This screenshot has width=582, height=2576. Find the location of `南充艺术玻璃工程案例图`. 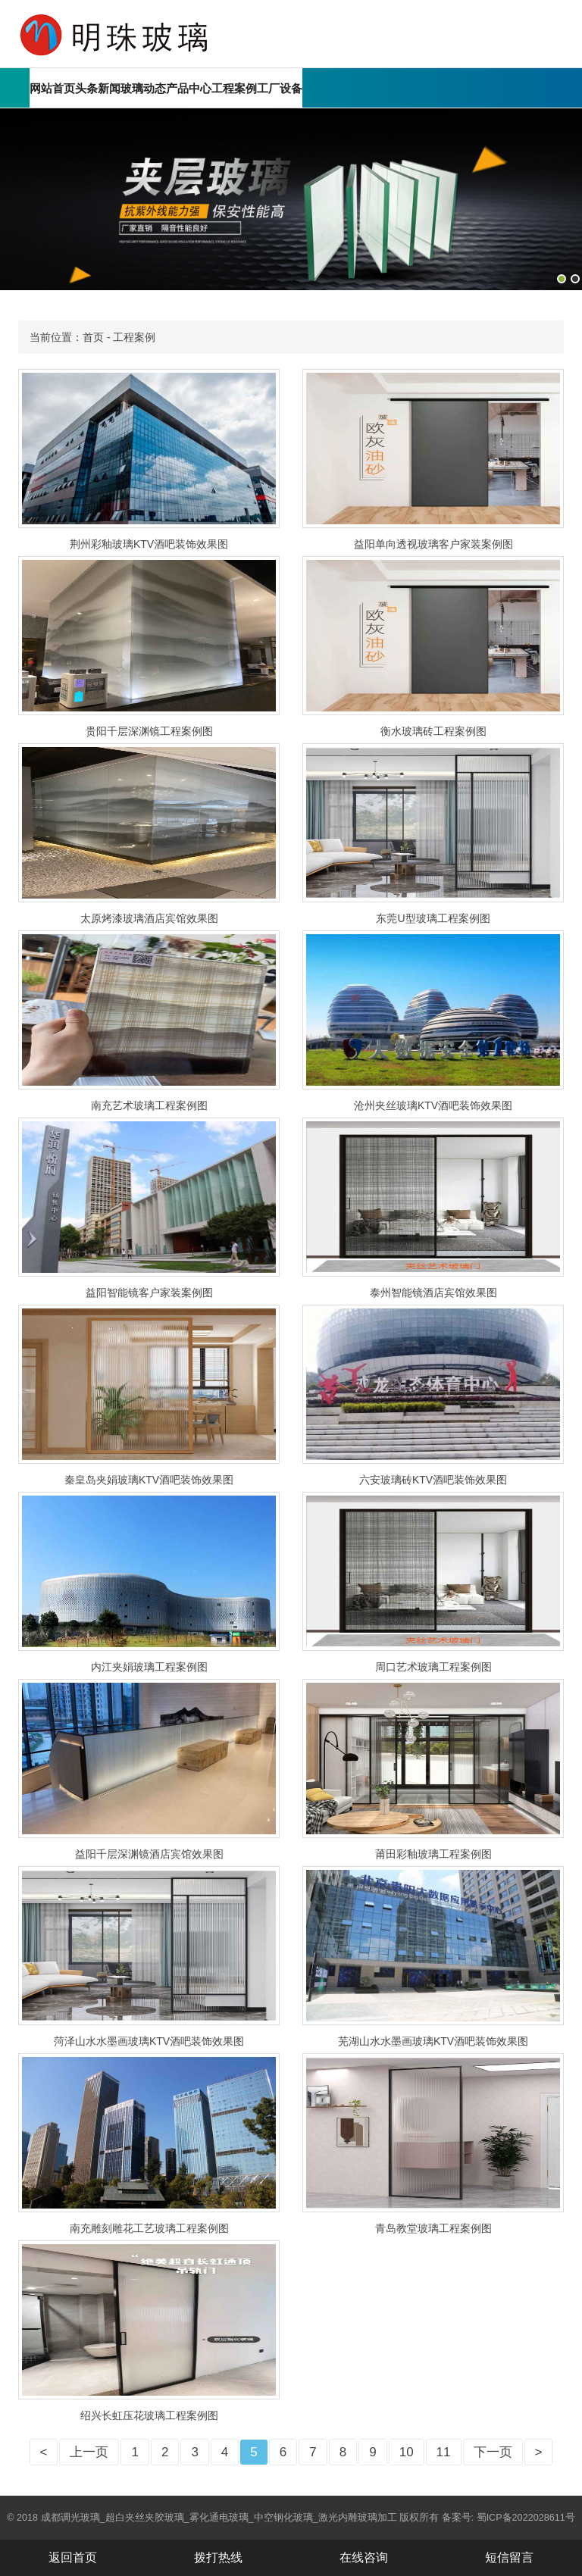

南充艺术玻璃工程案例图 is located at coordinates (149, 1105).